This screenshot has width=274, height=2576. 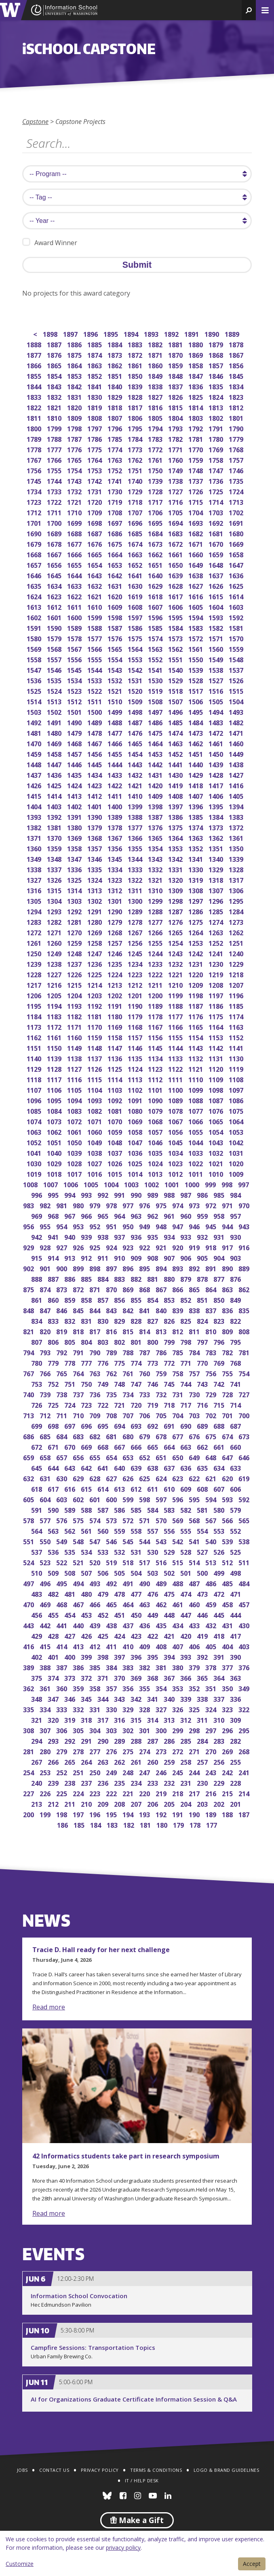 What do you see at coordinates (54, 826) in the screenshot?
I see `1381` at bounding box center [54, 826].